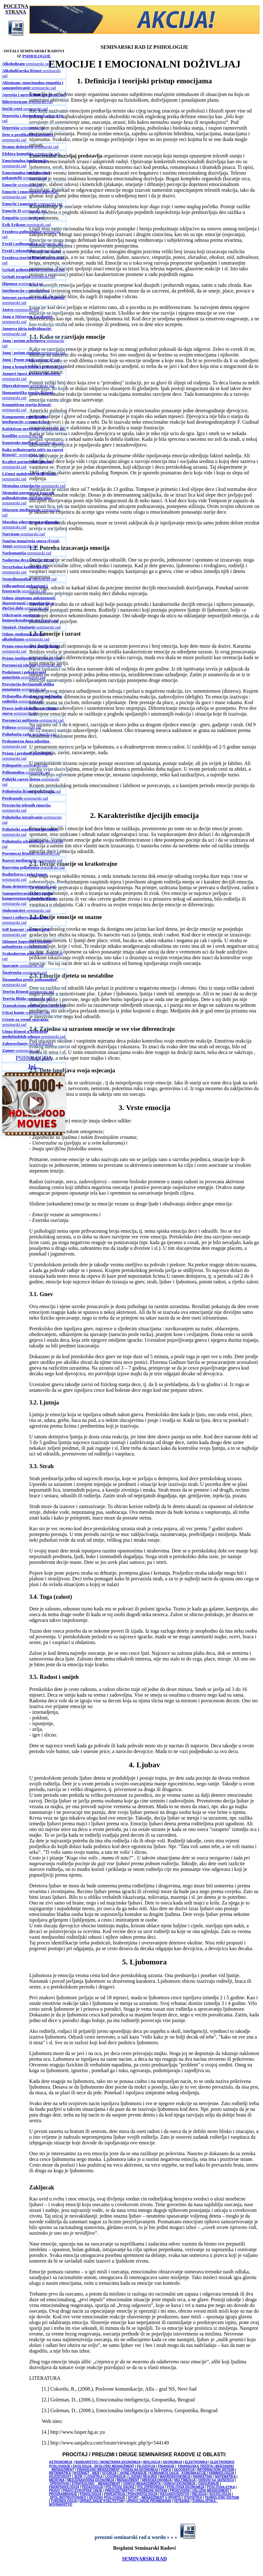 The width and height of the screenshot is (263, 2576). Describe the element at coordinates (82, 2490) in the screenshot. I see `PRAVO EVROPSKE UNIJE` at that location.